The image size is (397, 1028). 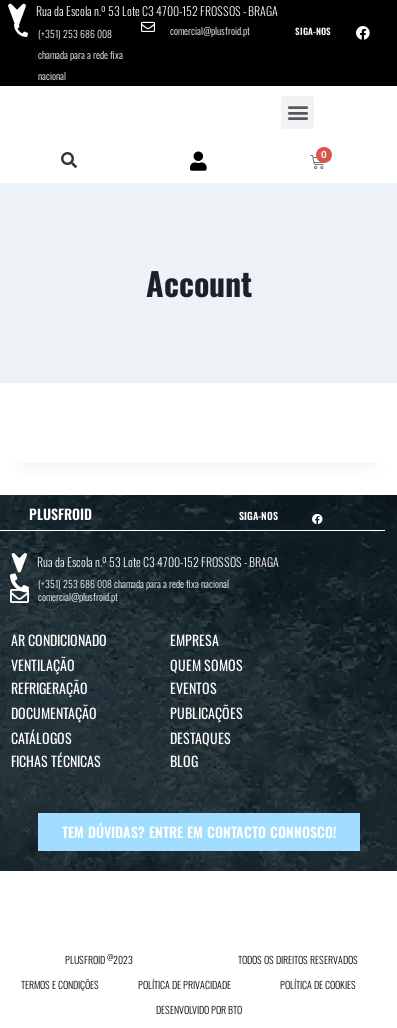 What do you see at coordinates (210, 30) in the screenshot?
I see `comercial@plusfroid.pt` at bounding box center [210, 30].